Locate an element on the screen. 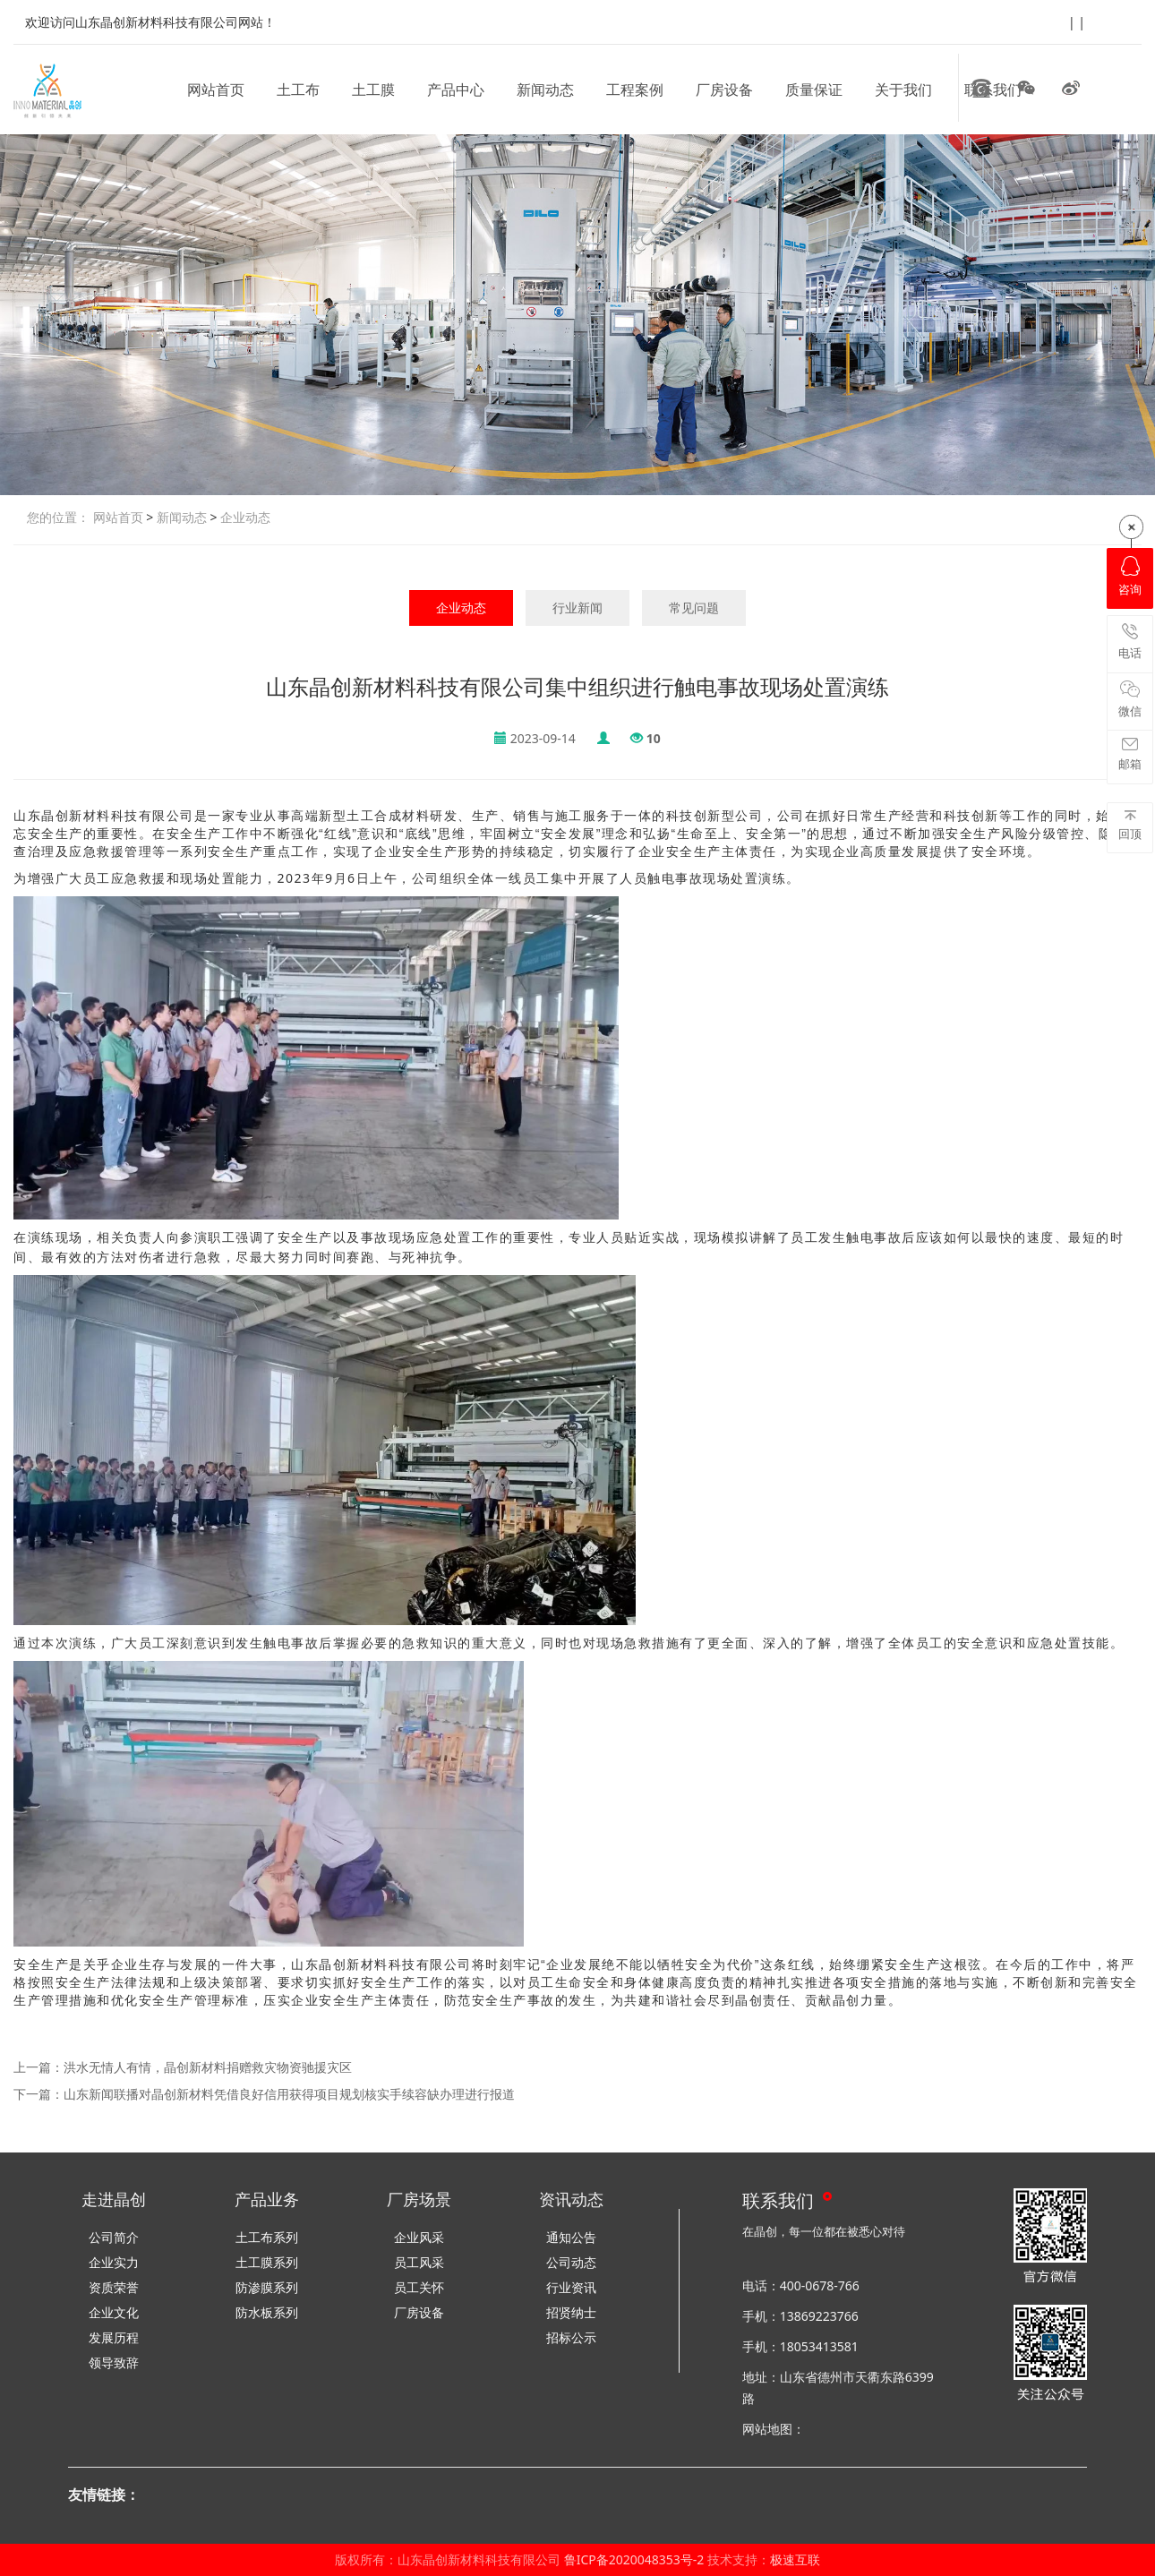  招标公示 is located at coordinates (571, 2337).